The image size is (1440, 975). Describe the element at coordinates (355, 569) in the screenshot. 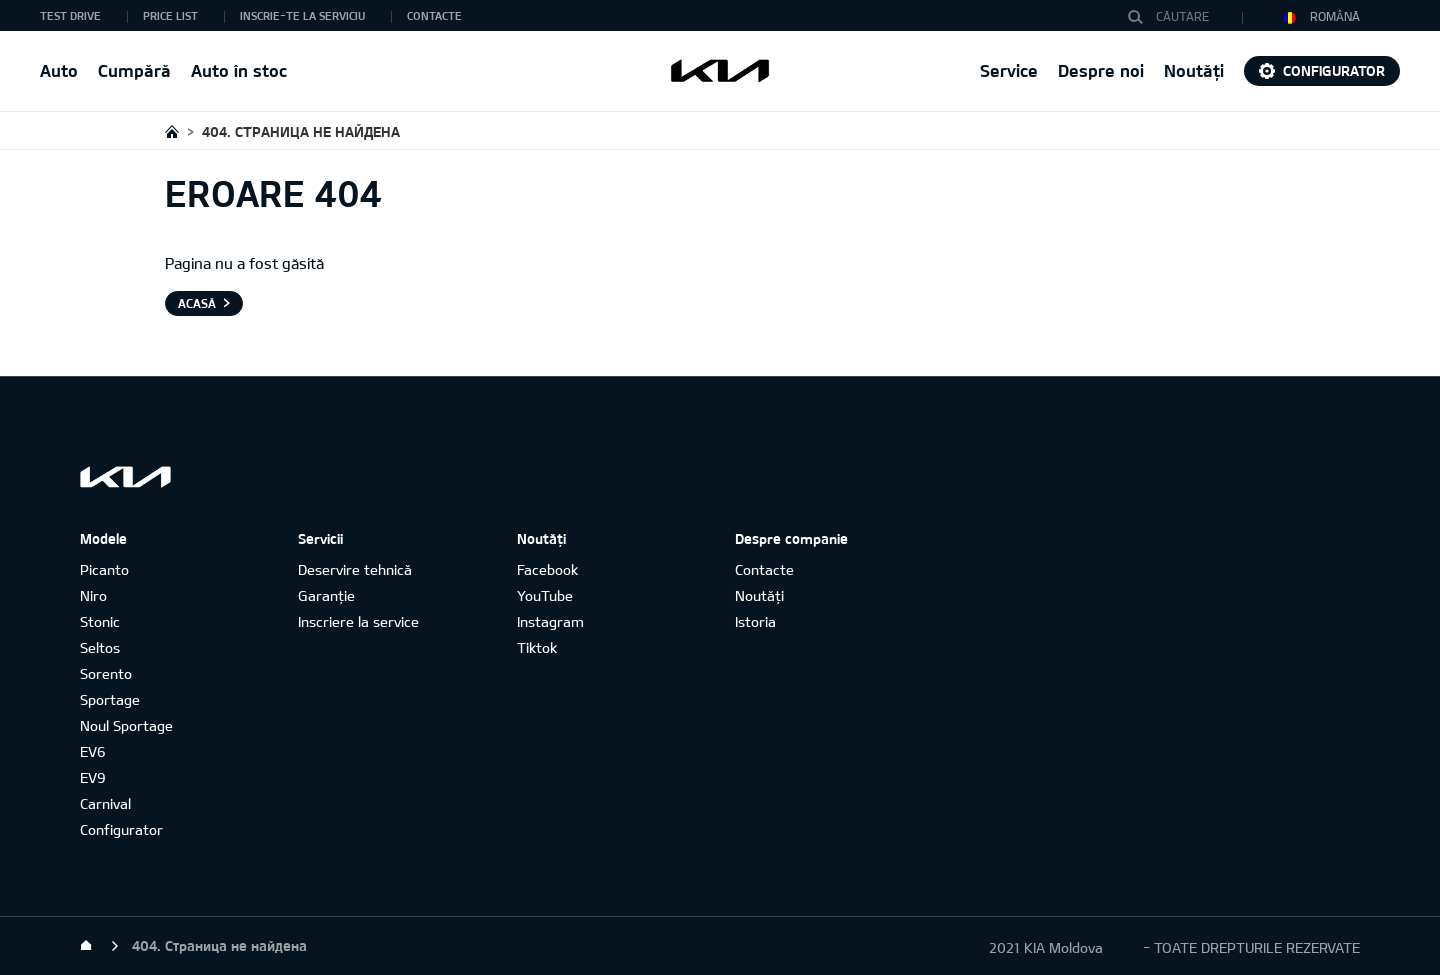

I see `Deservire tehnică` at that location.